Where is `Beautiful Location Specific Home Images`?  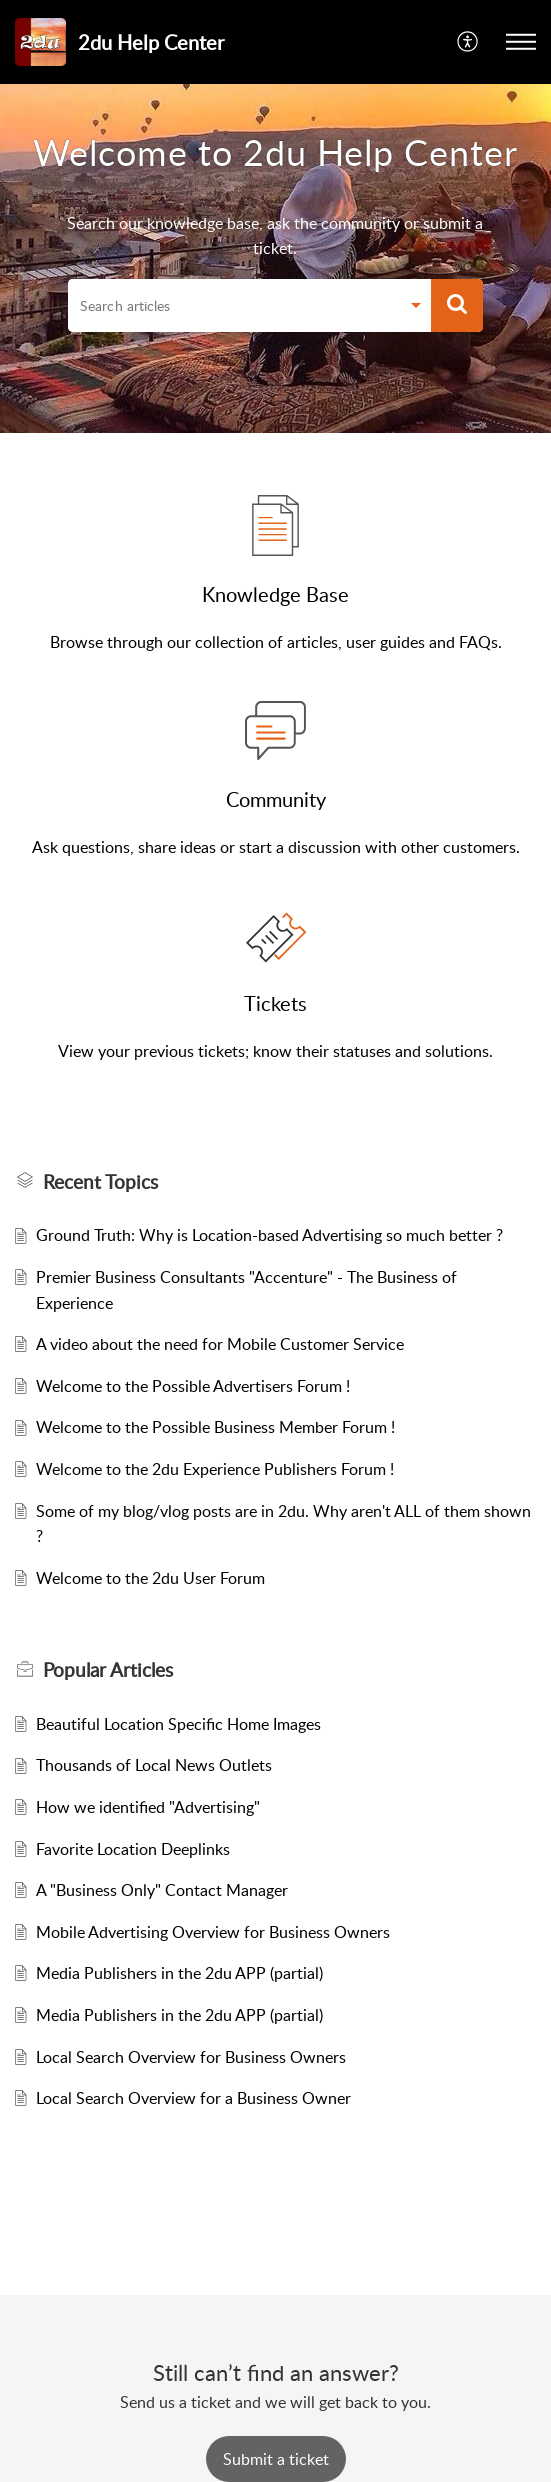
Beautiful Location Specific Home Images is located at coordinates (178, 1724).